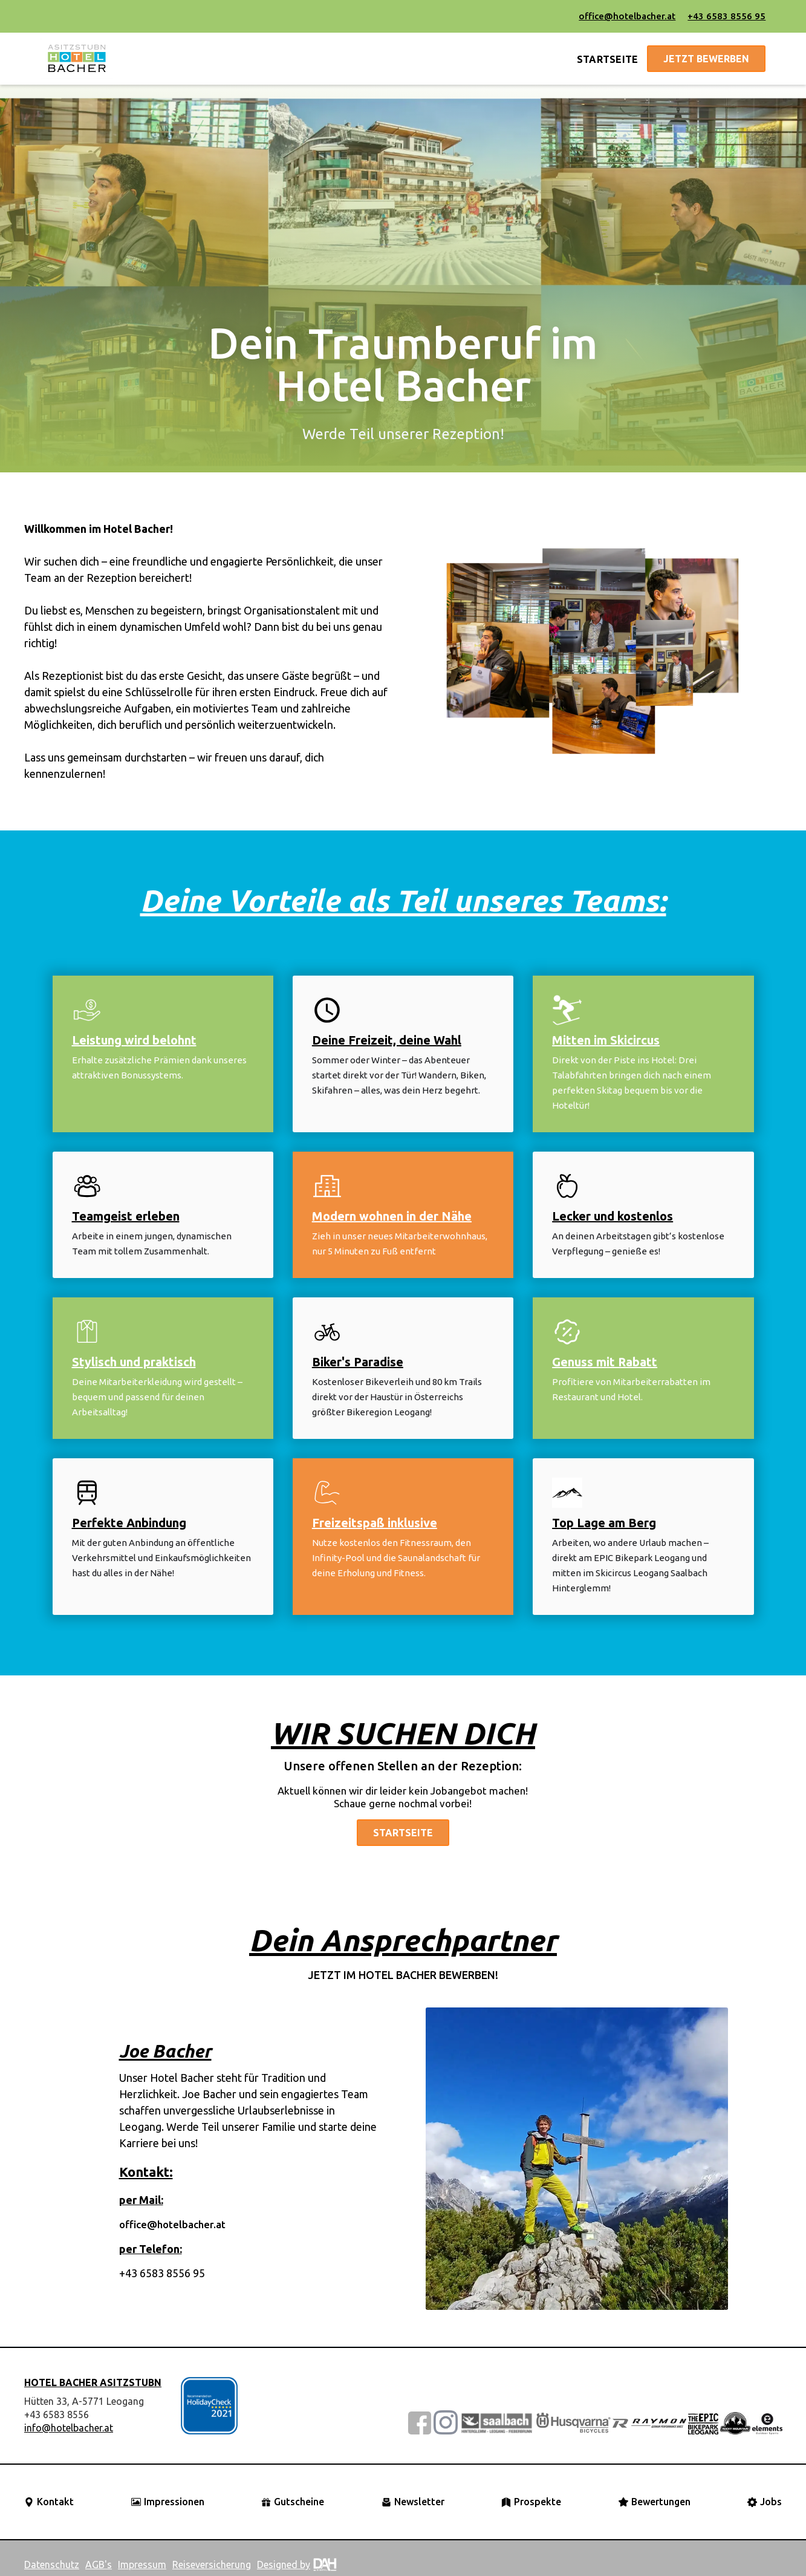  What do you see at coordinates (627, 16) in the screenshot?
I see `office@hotelbacher.at` at bounding box center [627, 16].